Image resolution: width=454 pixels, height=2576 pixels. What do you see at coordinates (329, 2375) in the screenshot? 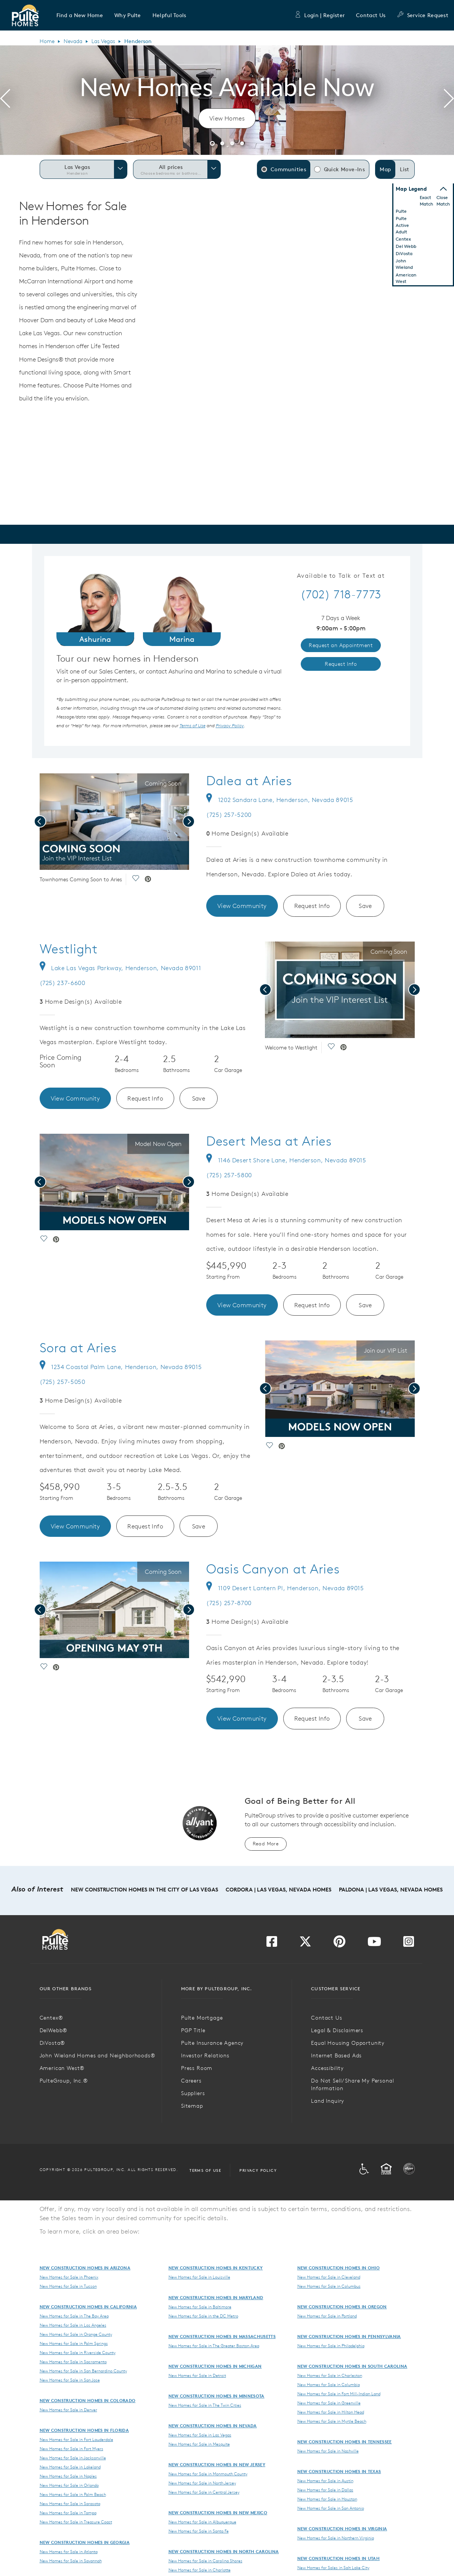
I see `New Homes for Sale in Charleston` at bounding box center [329, 2375].